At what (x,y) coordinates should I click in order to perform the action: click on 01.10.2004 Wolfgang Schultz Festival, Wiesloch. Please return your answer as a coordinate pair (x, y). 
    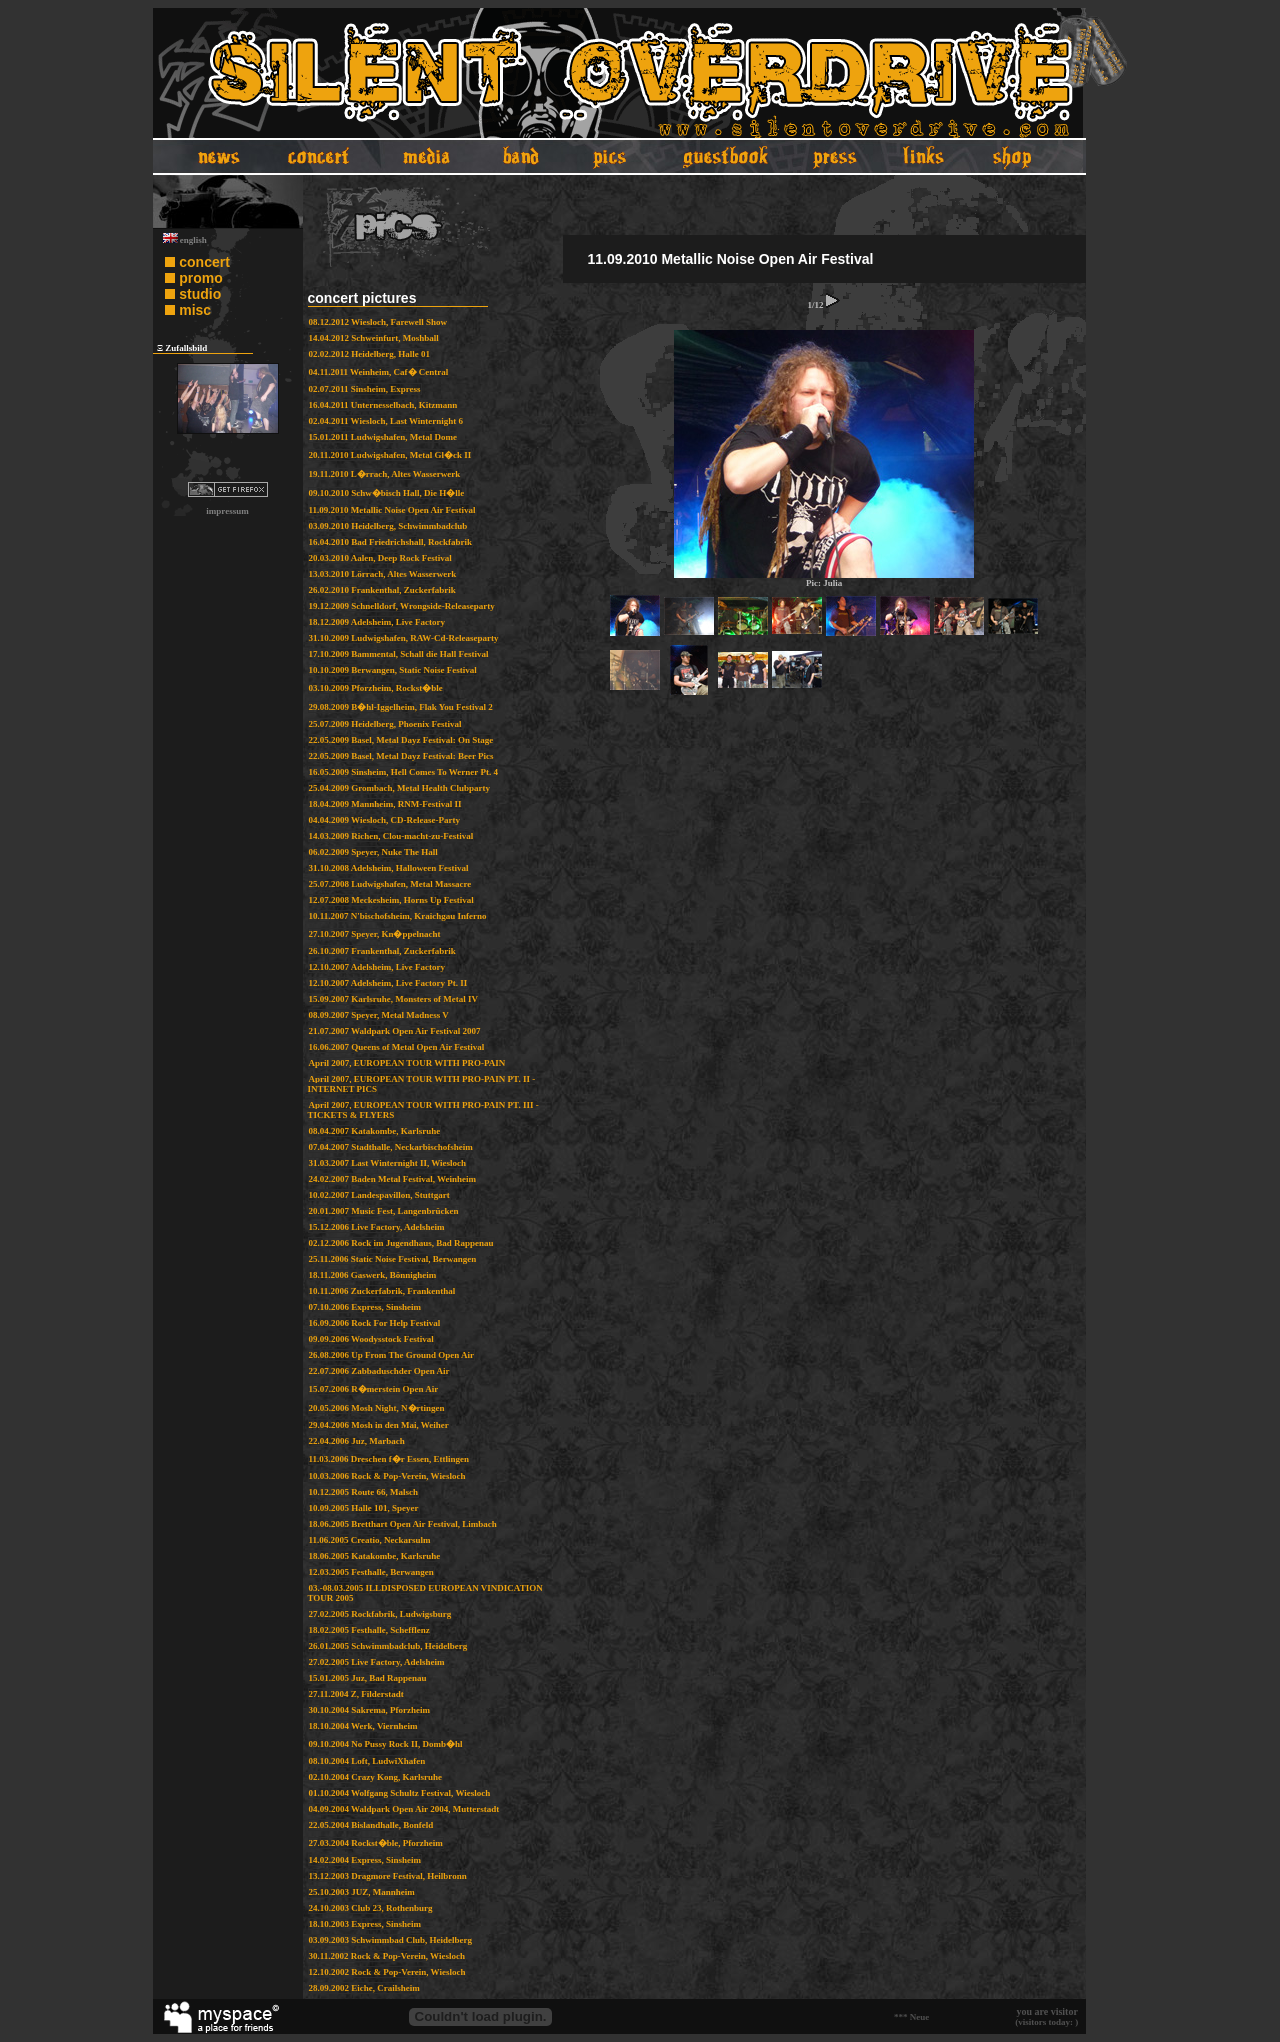
    Looking at the image, I should click on (400, 1793).